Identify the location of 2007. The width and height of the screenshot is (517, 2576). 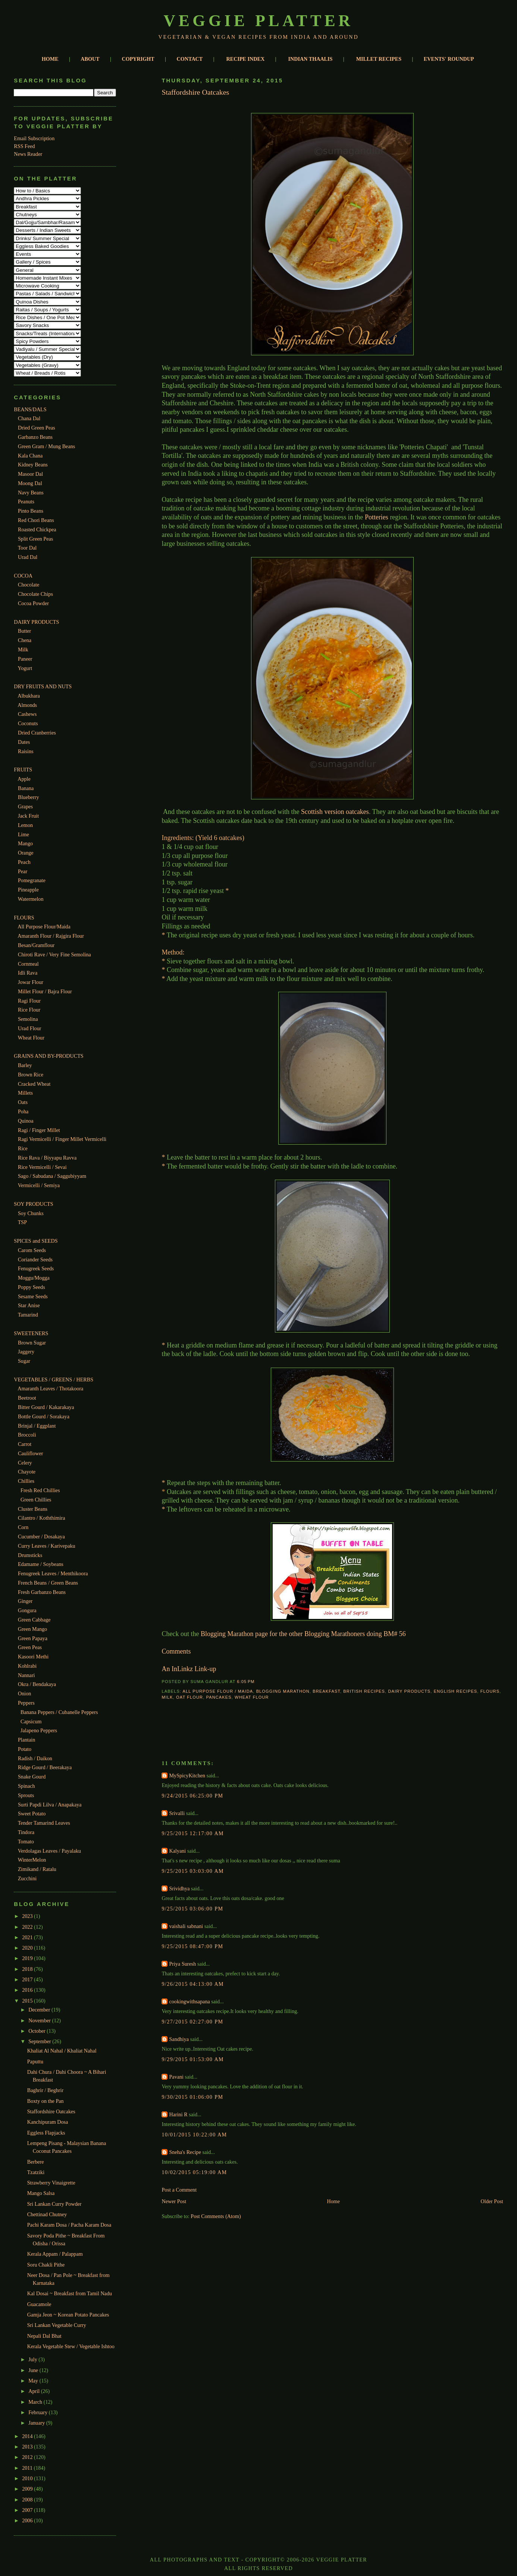
(28, 2510).